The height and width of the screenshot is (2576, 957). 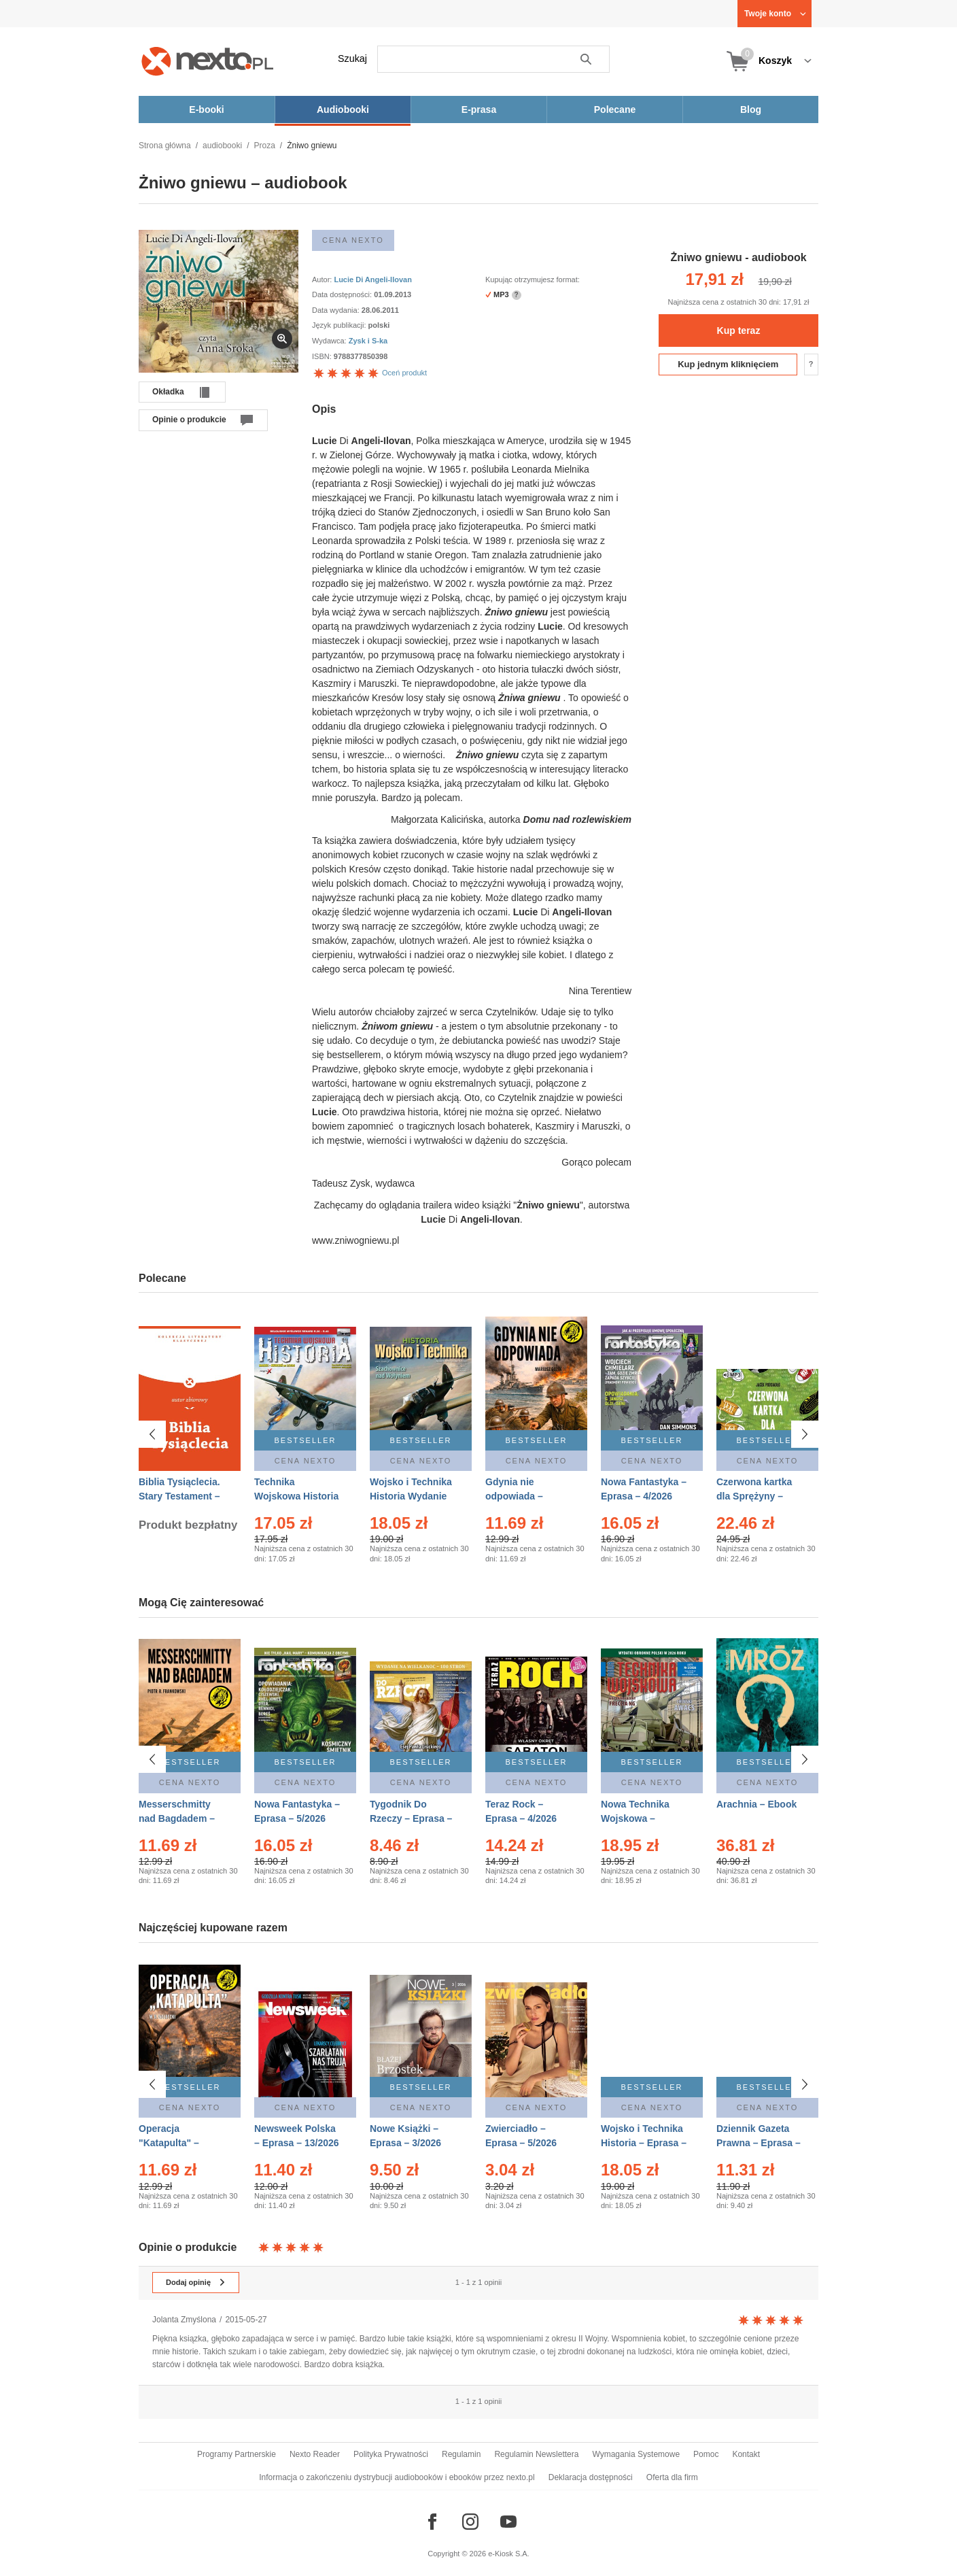 What do you see at coordinates (236, 2454) in the screenshot?
I see `Programy Partnerskie` at bounding box center [236, 2454].